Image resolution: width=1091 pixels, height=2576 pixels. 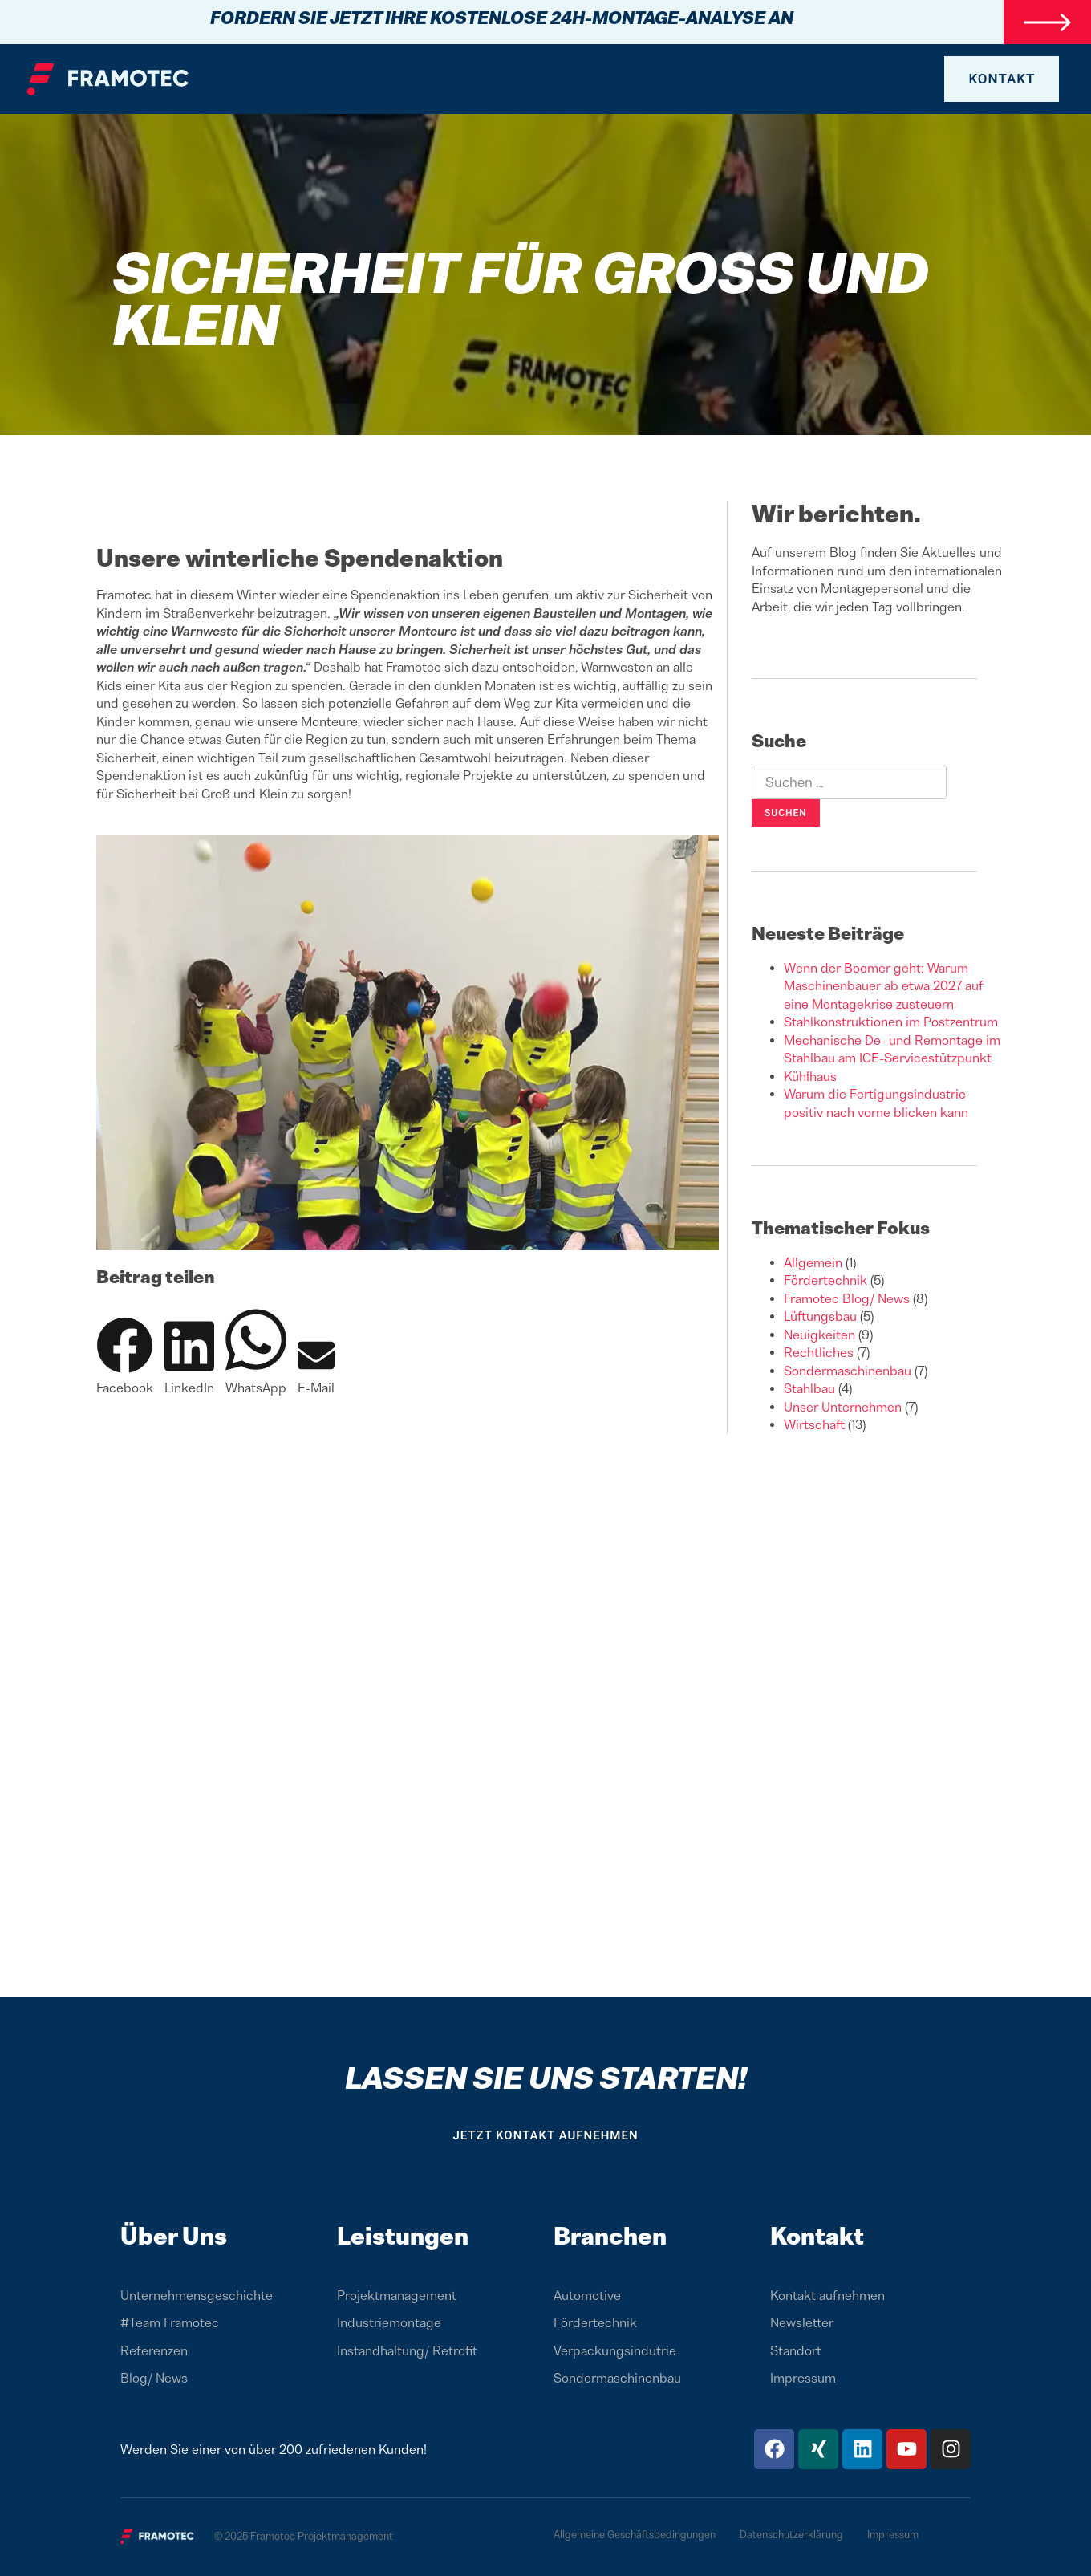 What do you see at coordinates (884, 986) in the screenshot?
I see `Wenn der Boomer geht: Warum Maschinenbauer ab etwa 2027 auf eine Montagekrise zusteuern` at bounding box center [884, 986].